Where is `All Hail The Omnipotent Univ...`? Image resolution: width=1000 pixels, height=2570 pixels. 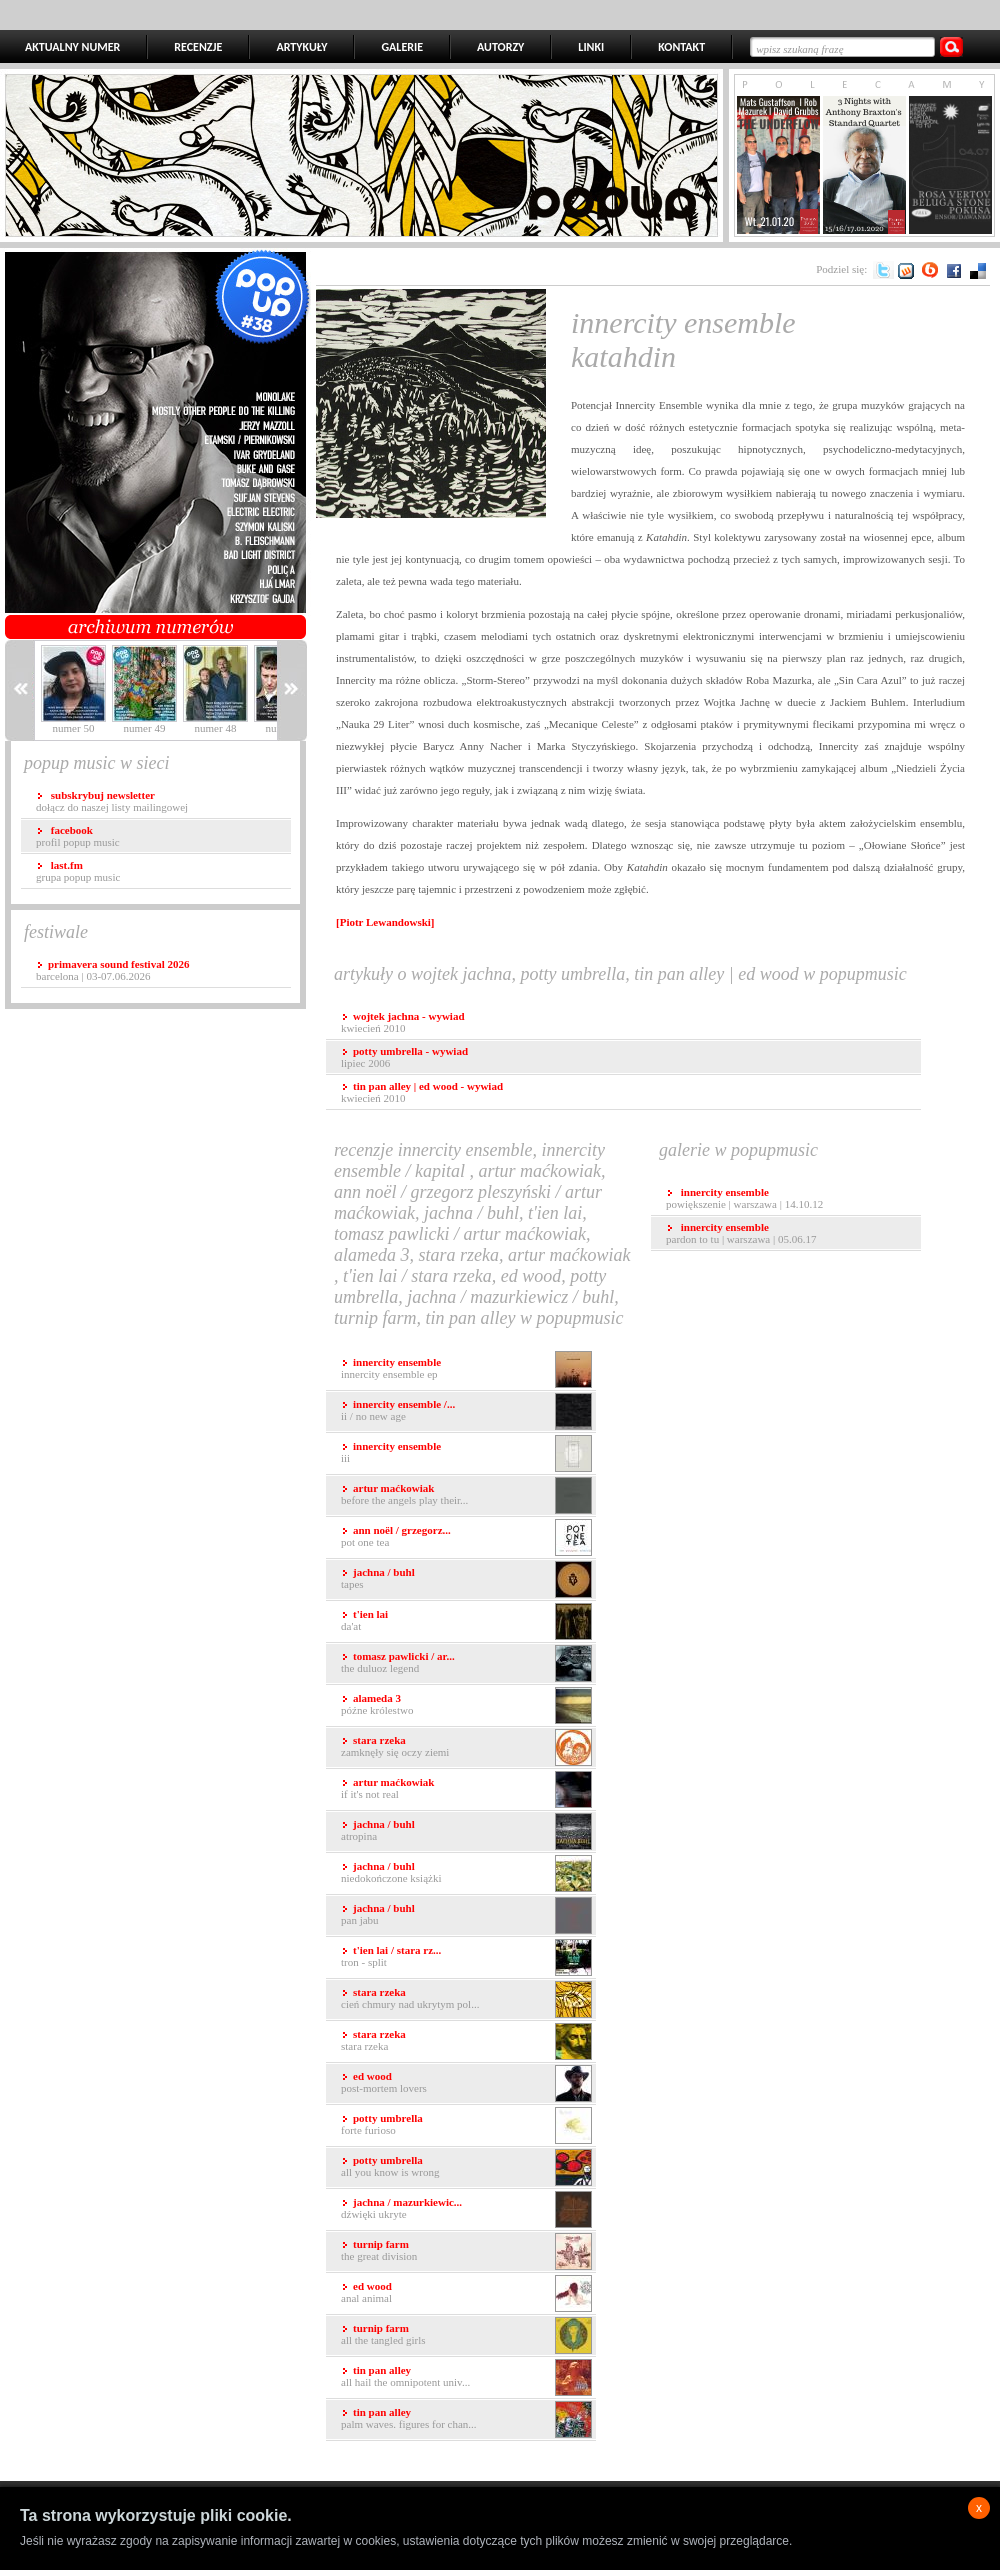
All Hail The Omnipotent Univ... is located at coordinates (466, 2377).